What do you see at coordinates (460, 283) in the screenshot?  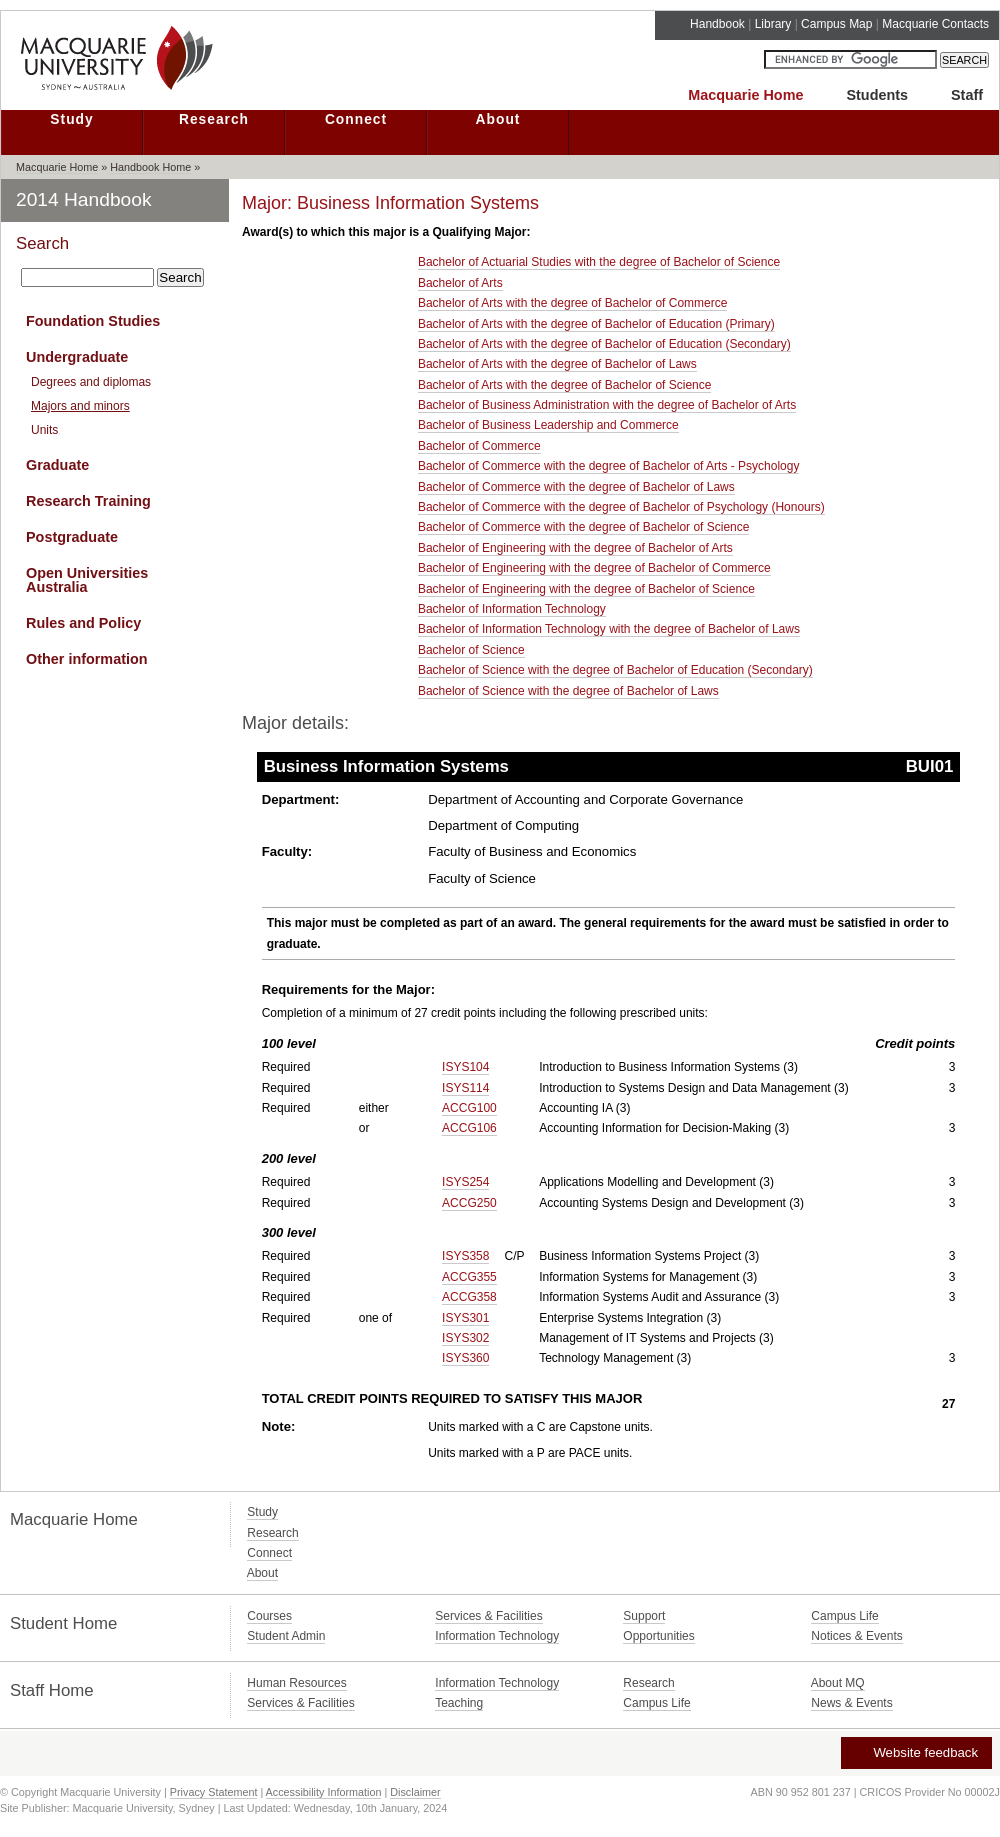 I see `Bachelor of Arts` at bounding box center [460, 283].